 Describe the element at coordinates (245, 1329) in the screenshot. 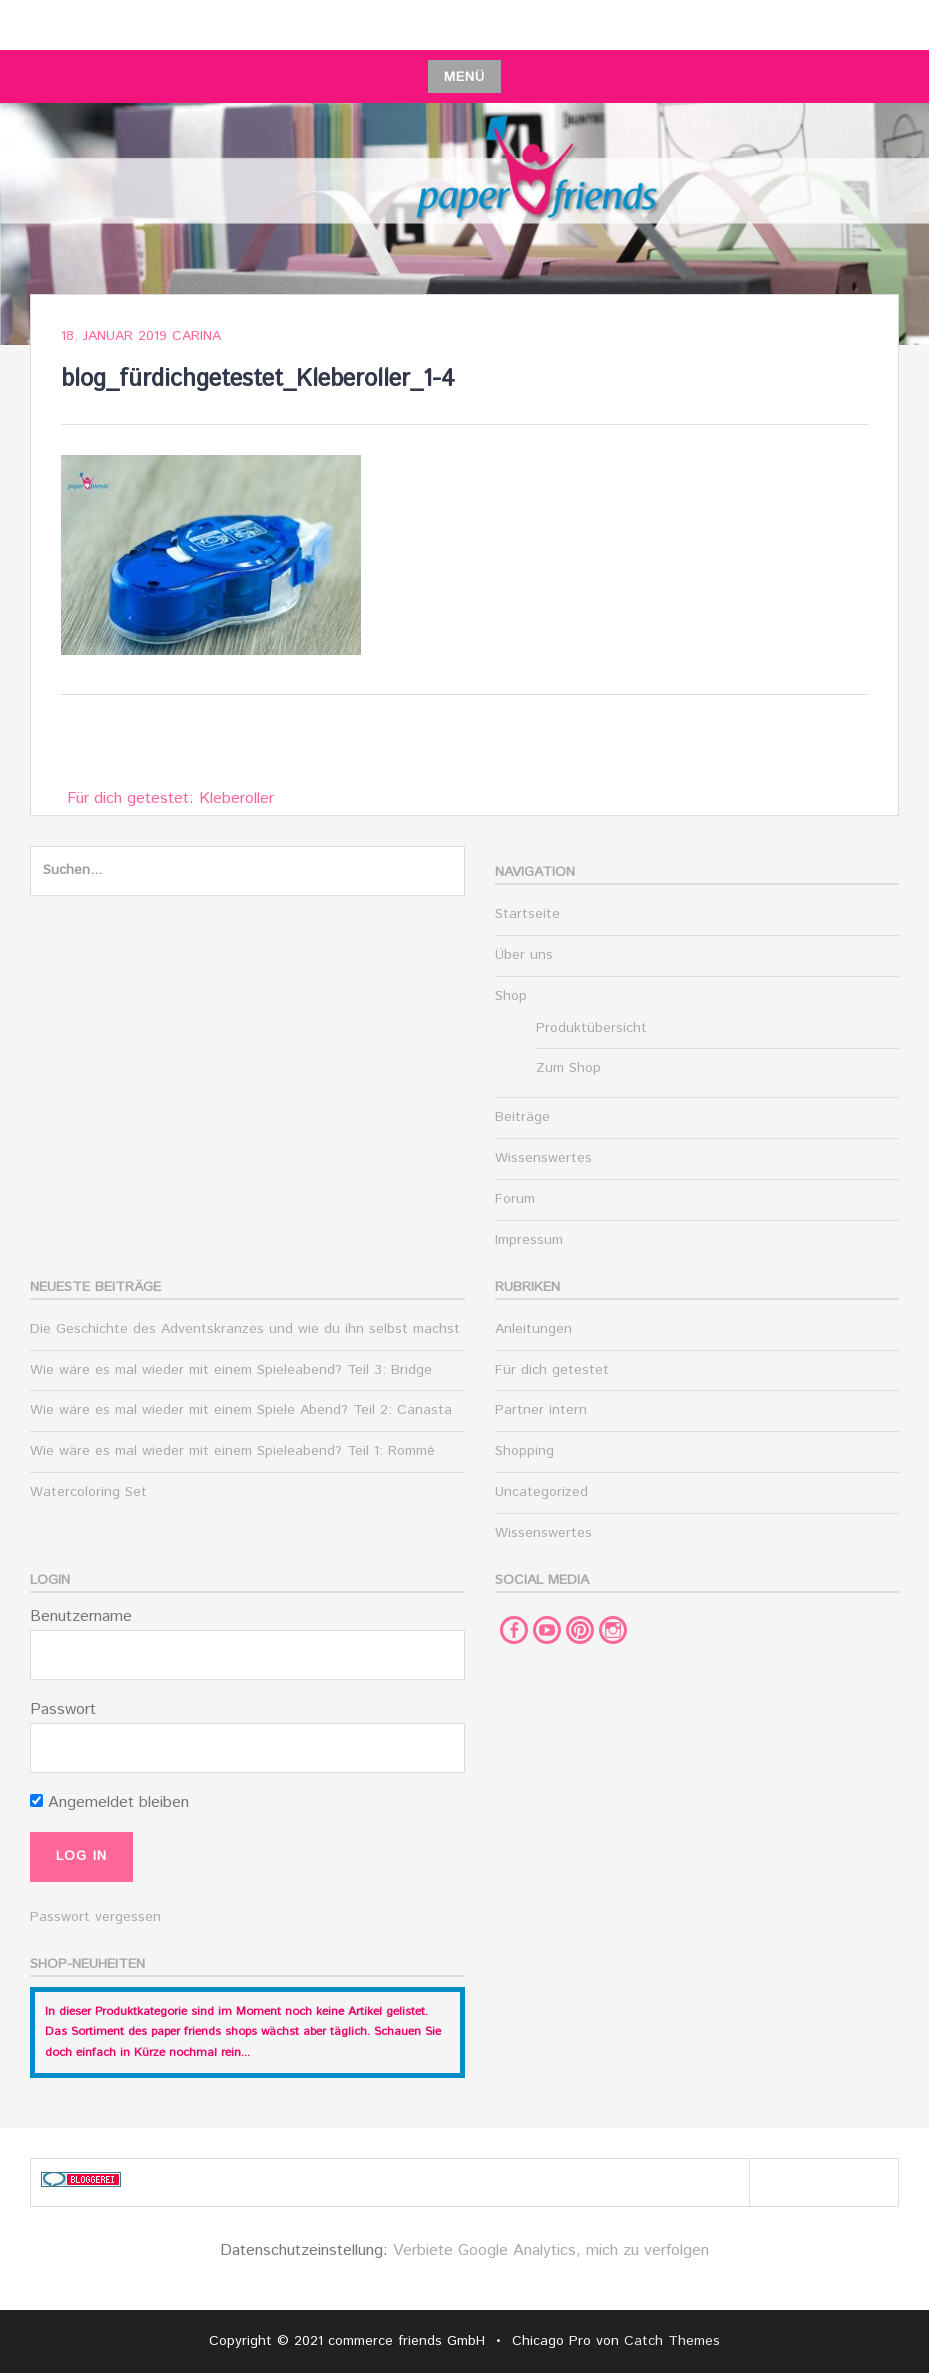

I see `Die Geschichte des Adventskranzes und wie du ihn selbst machst` at that location.